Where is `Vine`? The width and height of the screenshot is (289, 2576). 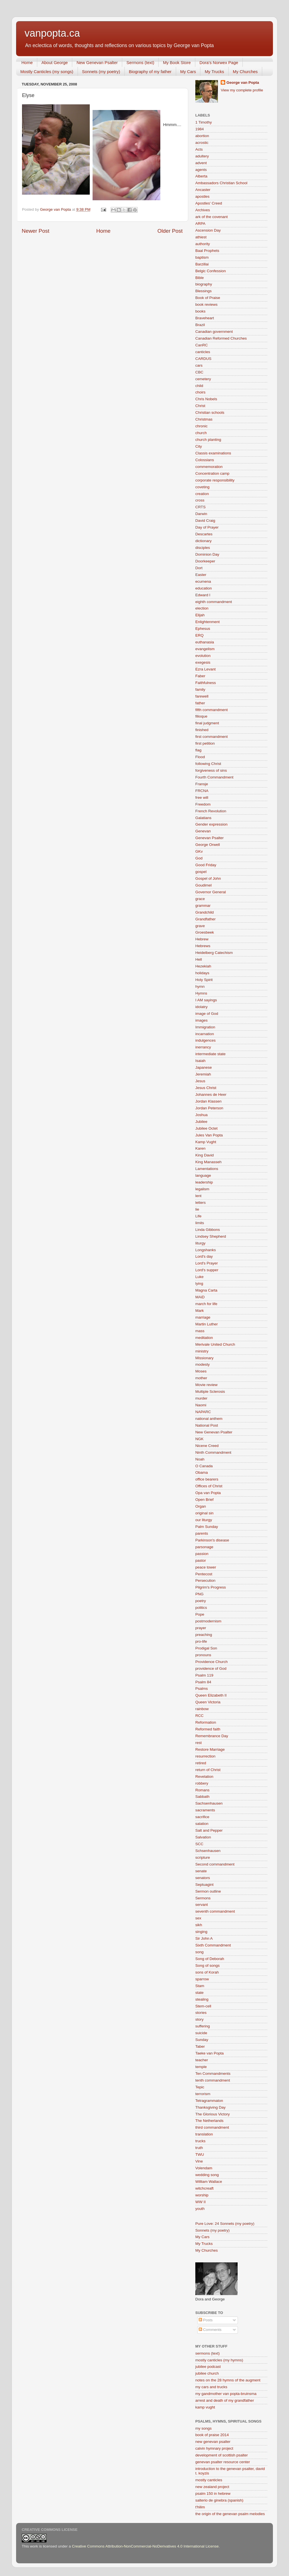 Vine is located at coordinates (199, 2161).